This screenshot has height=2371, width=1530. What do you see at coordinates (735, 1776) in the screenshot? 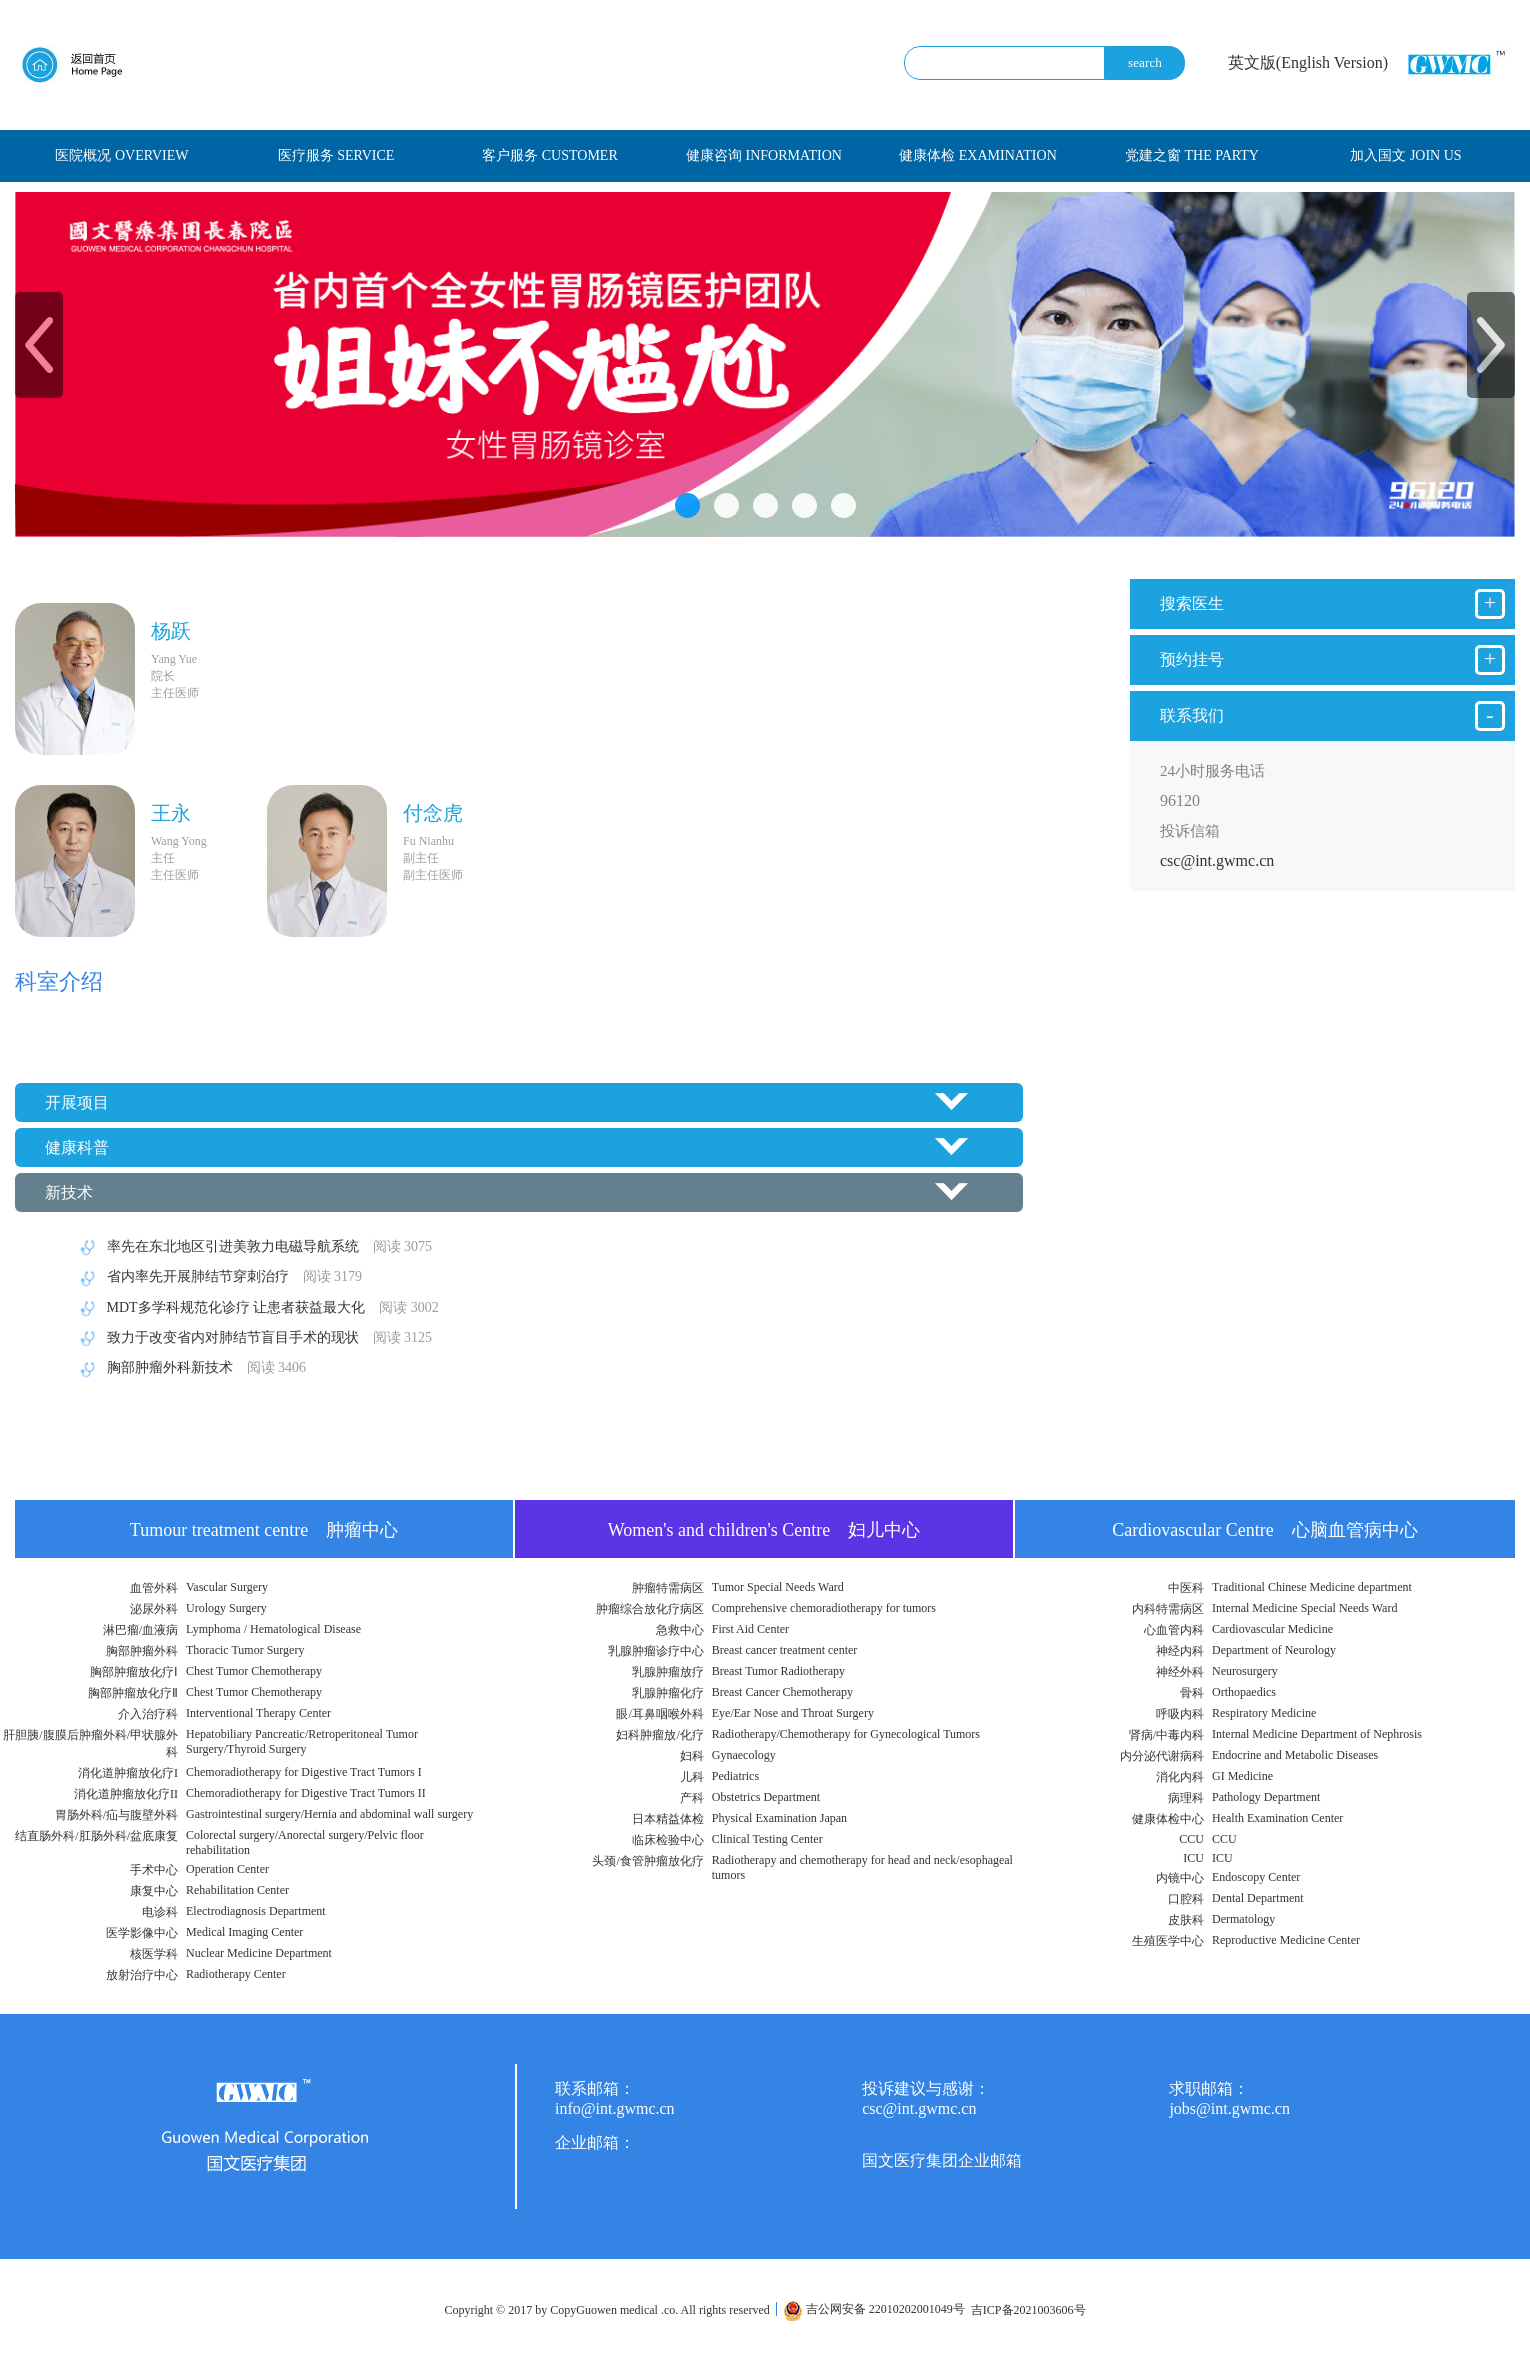
I see `Pediatrics` at bounding box center [735, 1776].